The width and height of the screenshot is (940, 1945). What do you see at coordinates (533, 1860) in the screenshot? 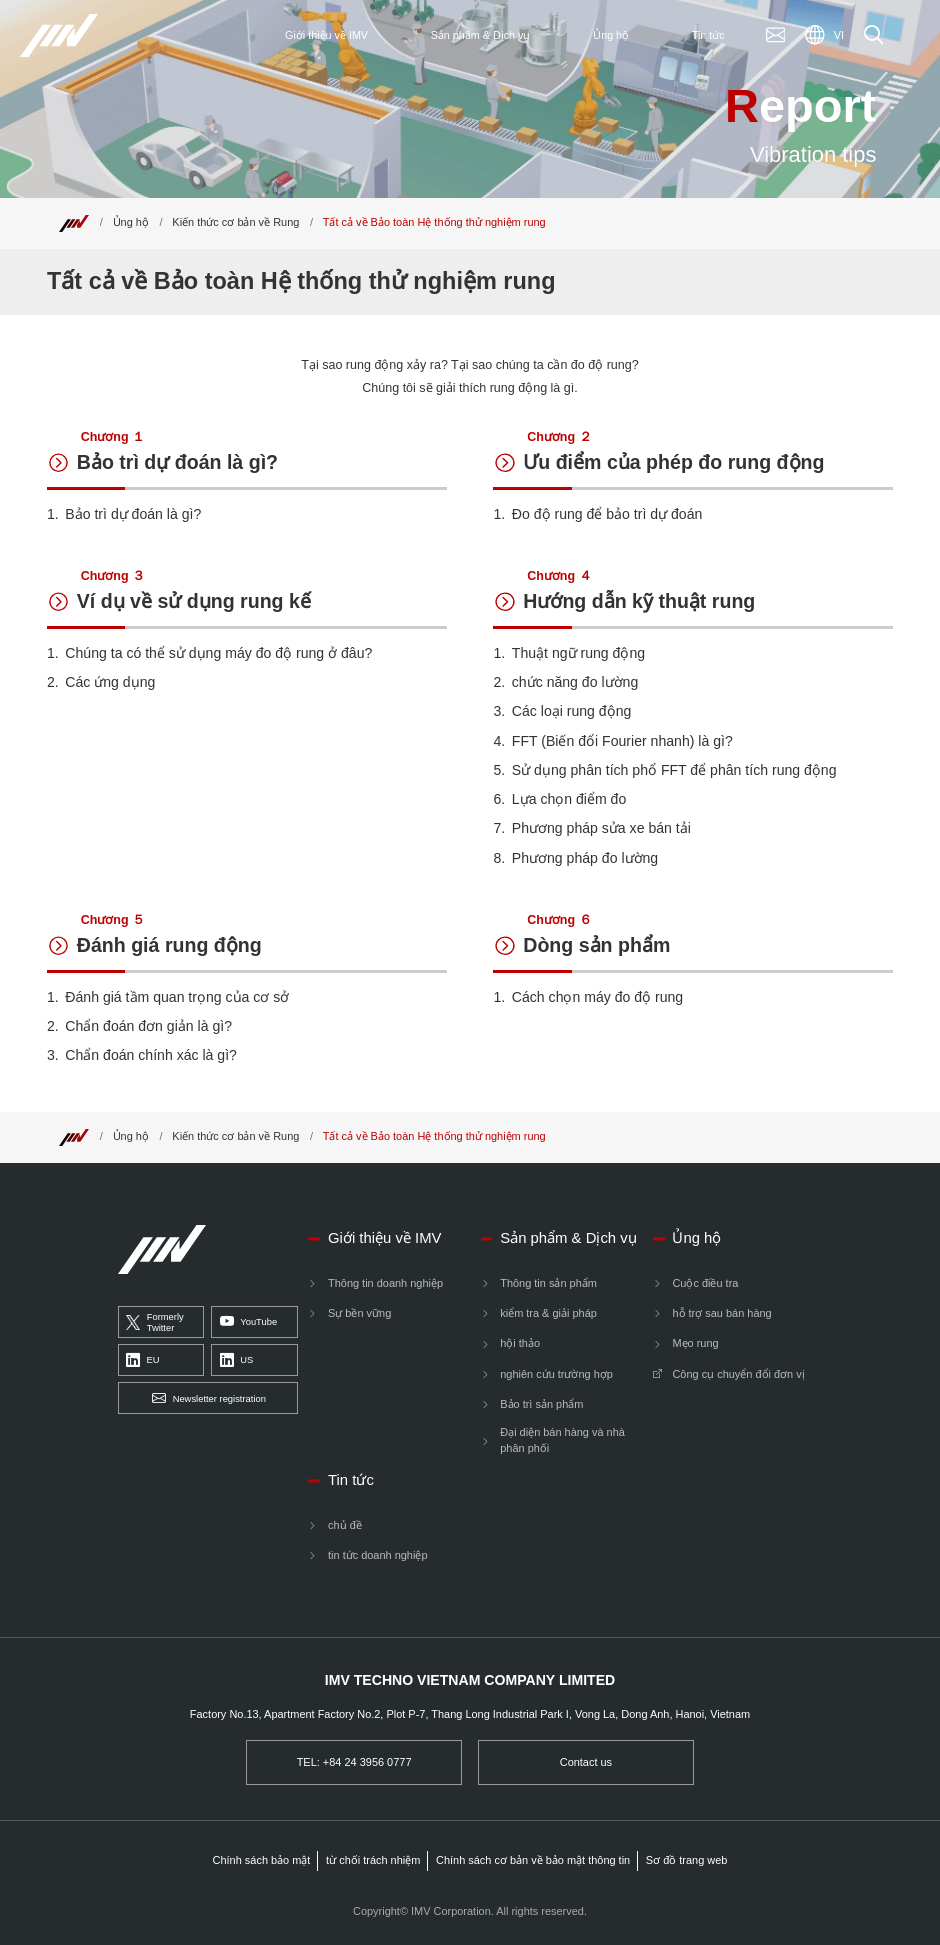
I see `Chính sách cơ bản về bảo mật thông tin` at bounding box center [533, 1860].